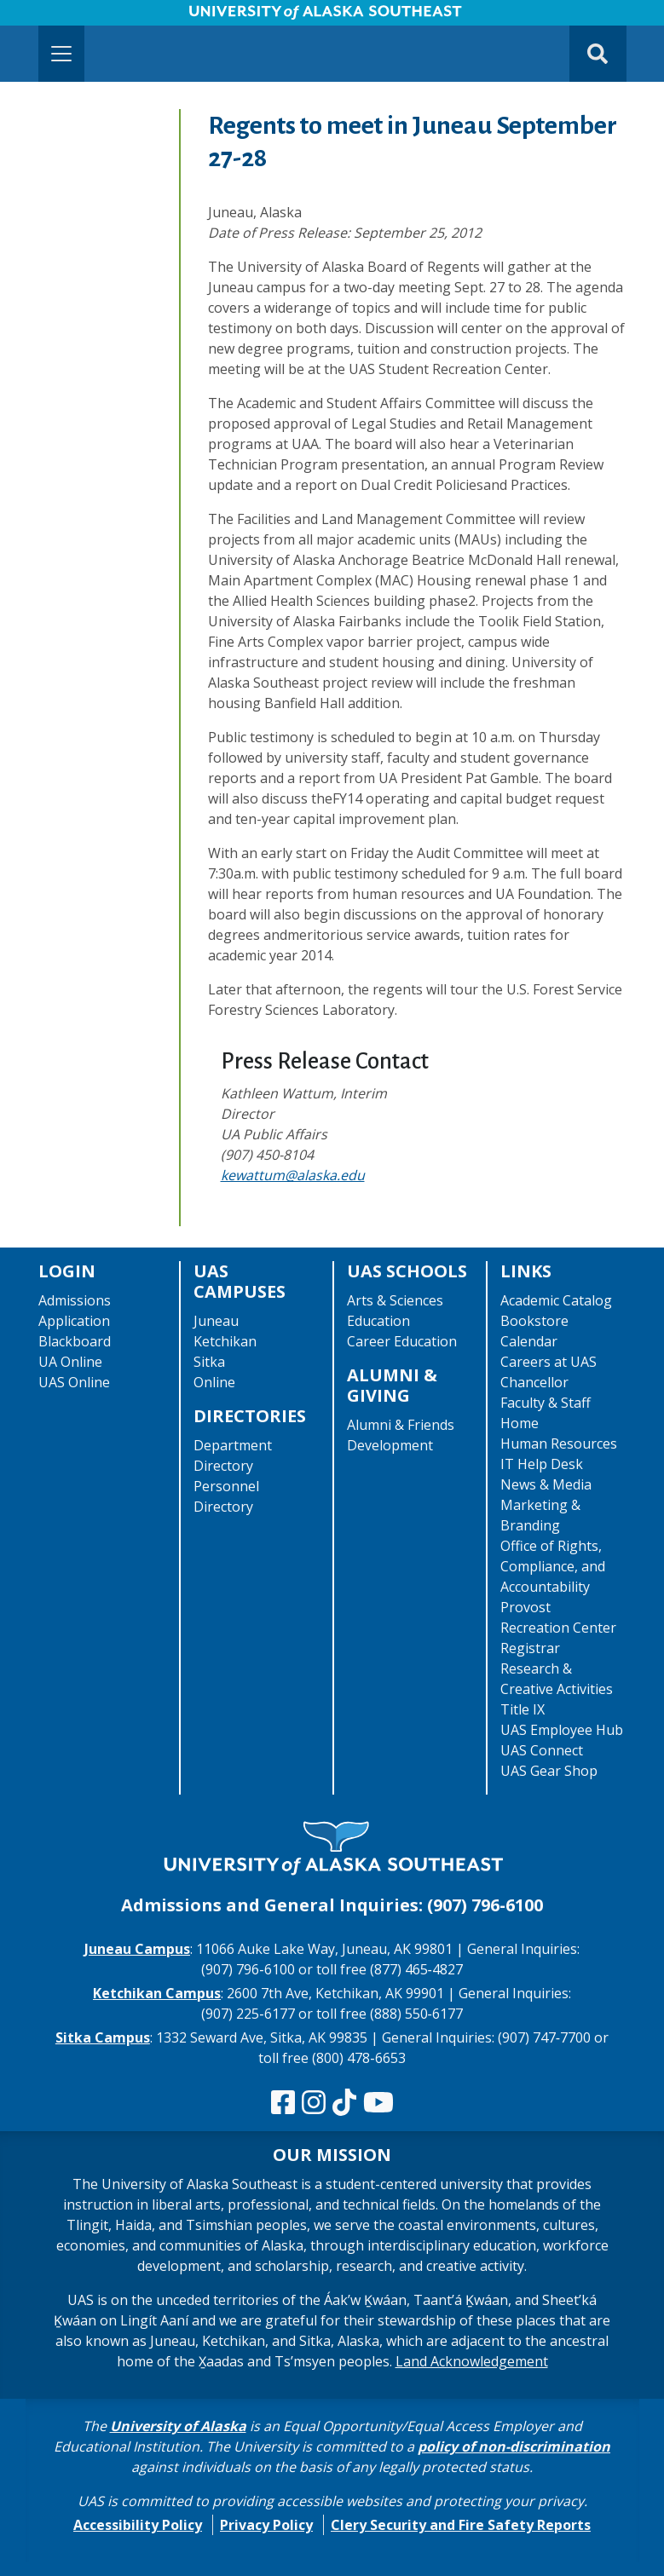  Describe the element at coordinates (266, 2524) in the screenshot. I see `Privacy Policy` at that location.